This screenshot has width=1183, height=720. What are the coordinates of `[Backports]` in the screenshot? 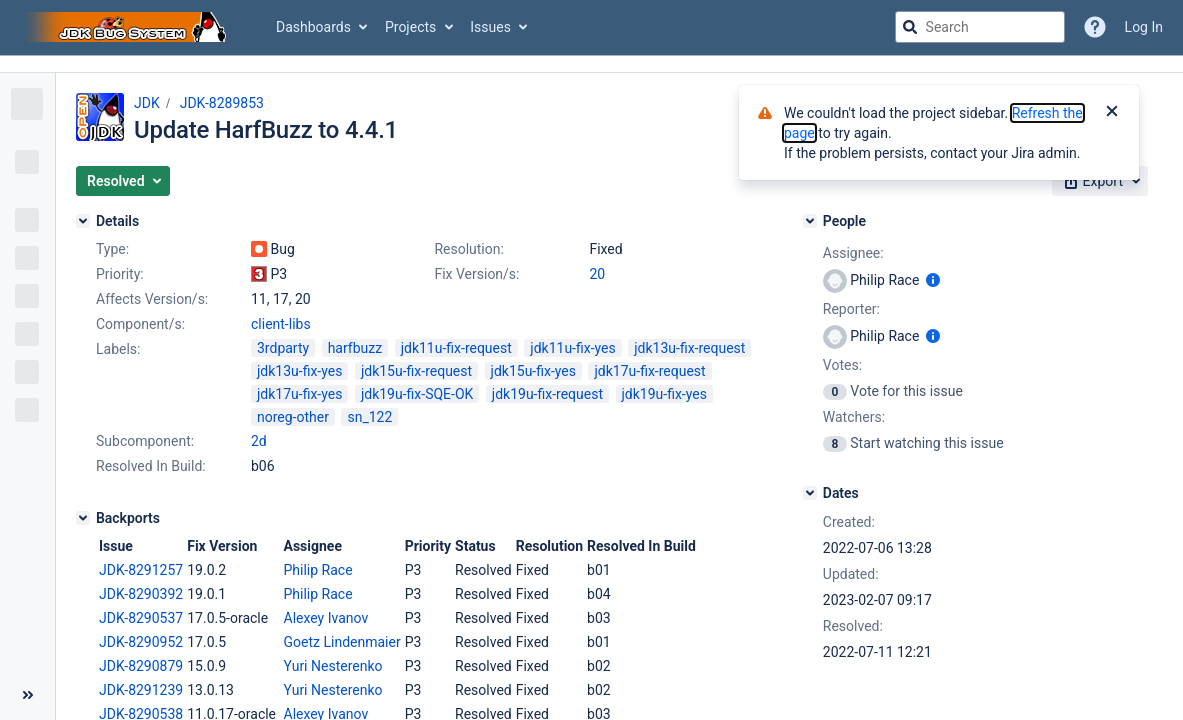 It's located at (83, 518).